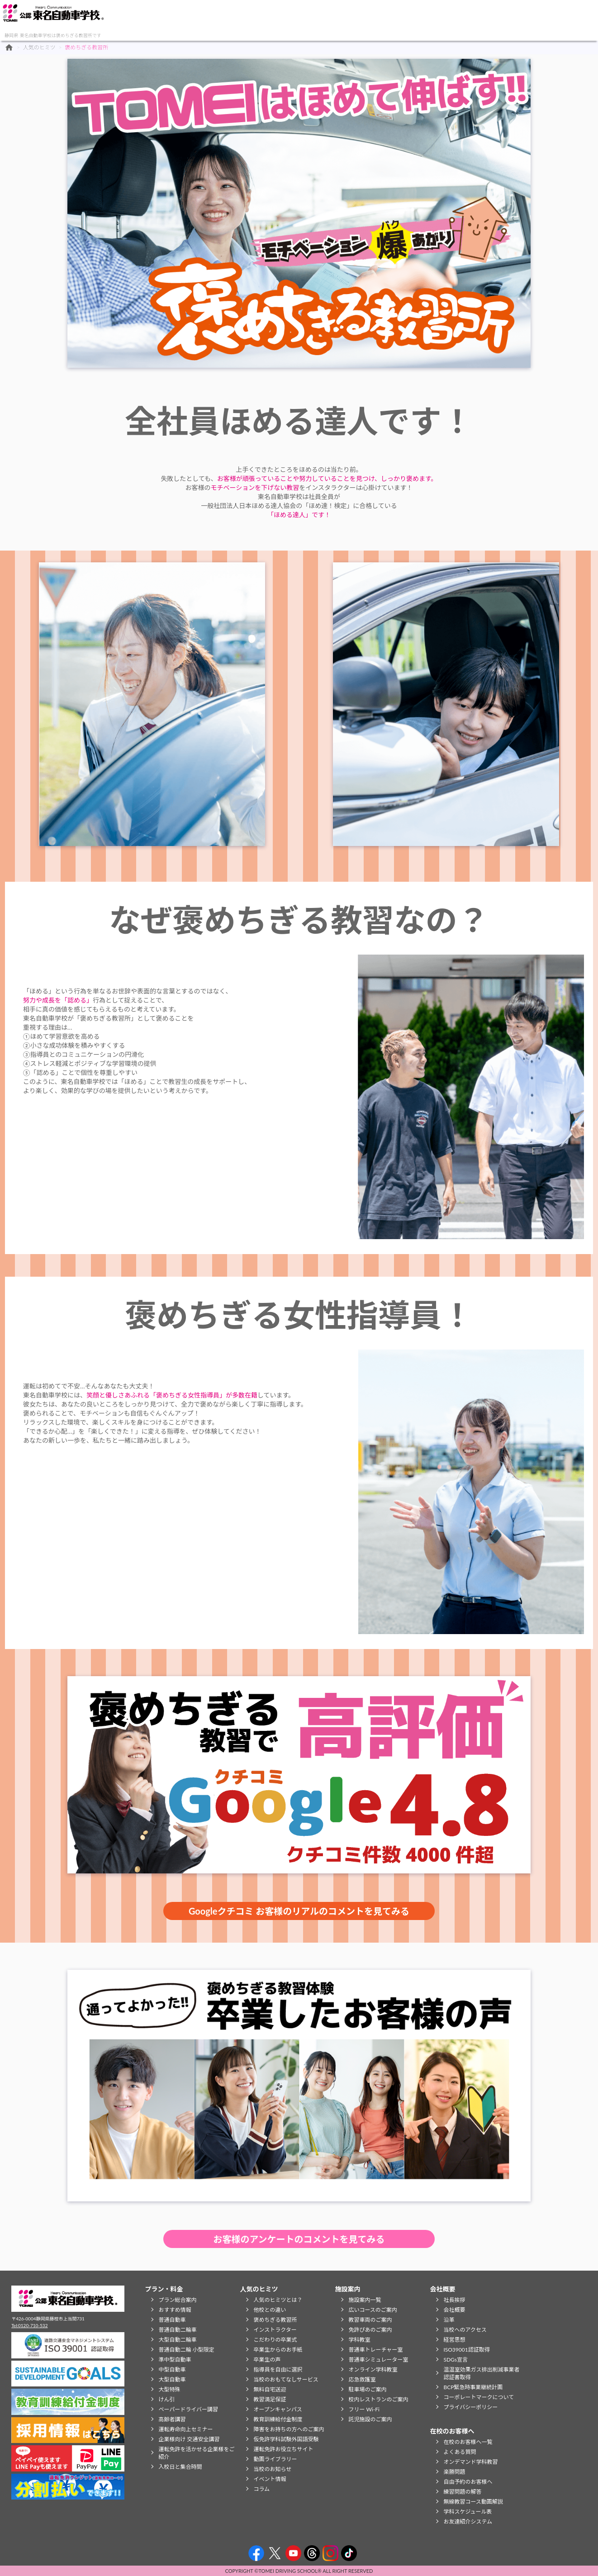 This screenshot has height=2576, width=598. I want to click on 人気のヒミツ, so click(186, 18).